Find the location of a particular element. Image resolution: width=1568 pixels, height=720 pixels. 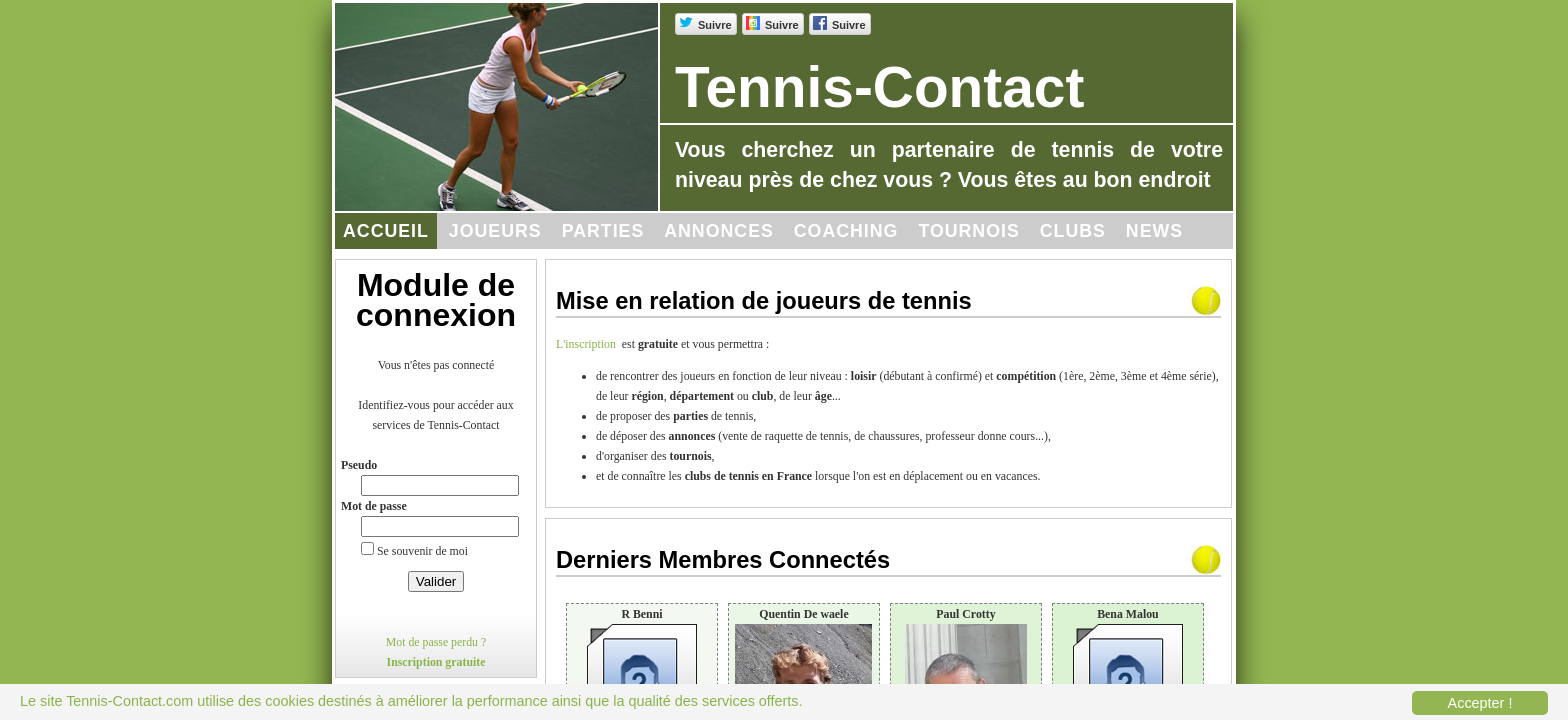

Valider is located at coordinates (436, 581).